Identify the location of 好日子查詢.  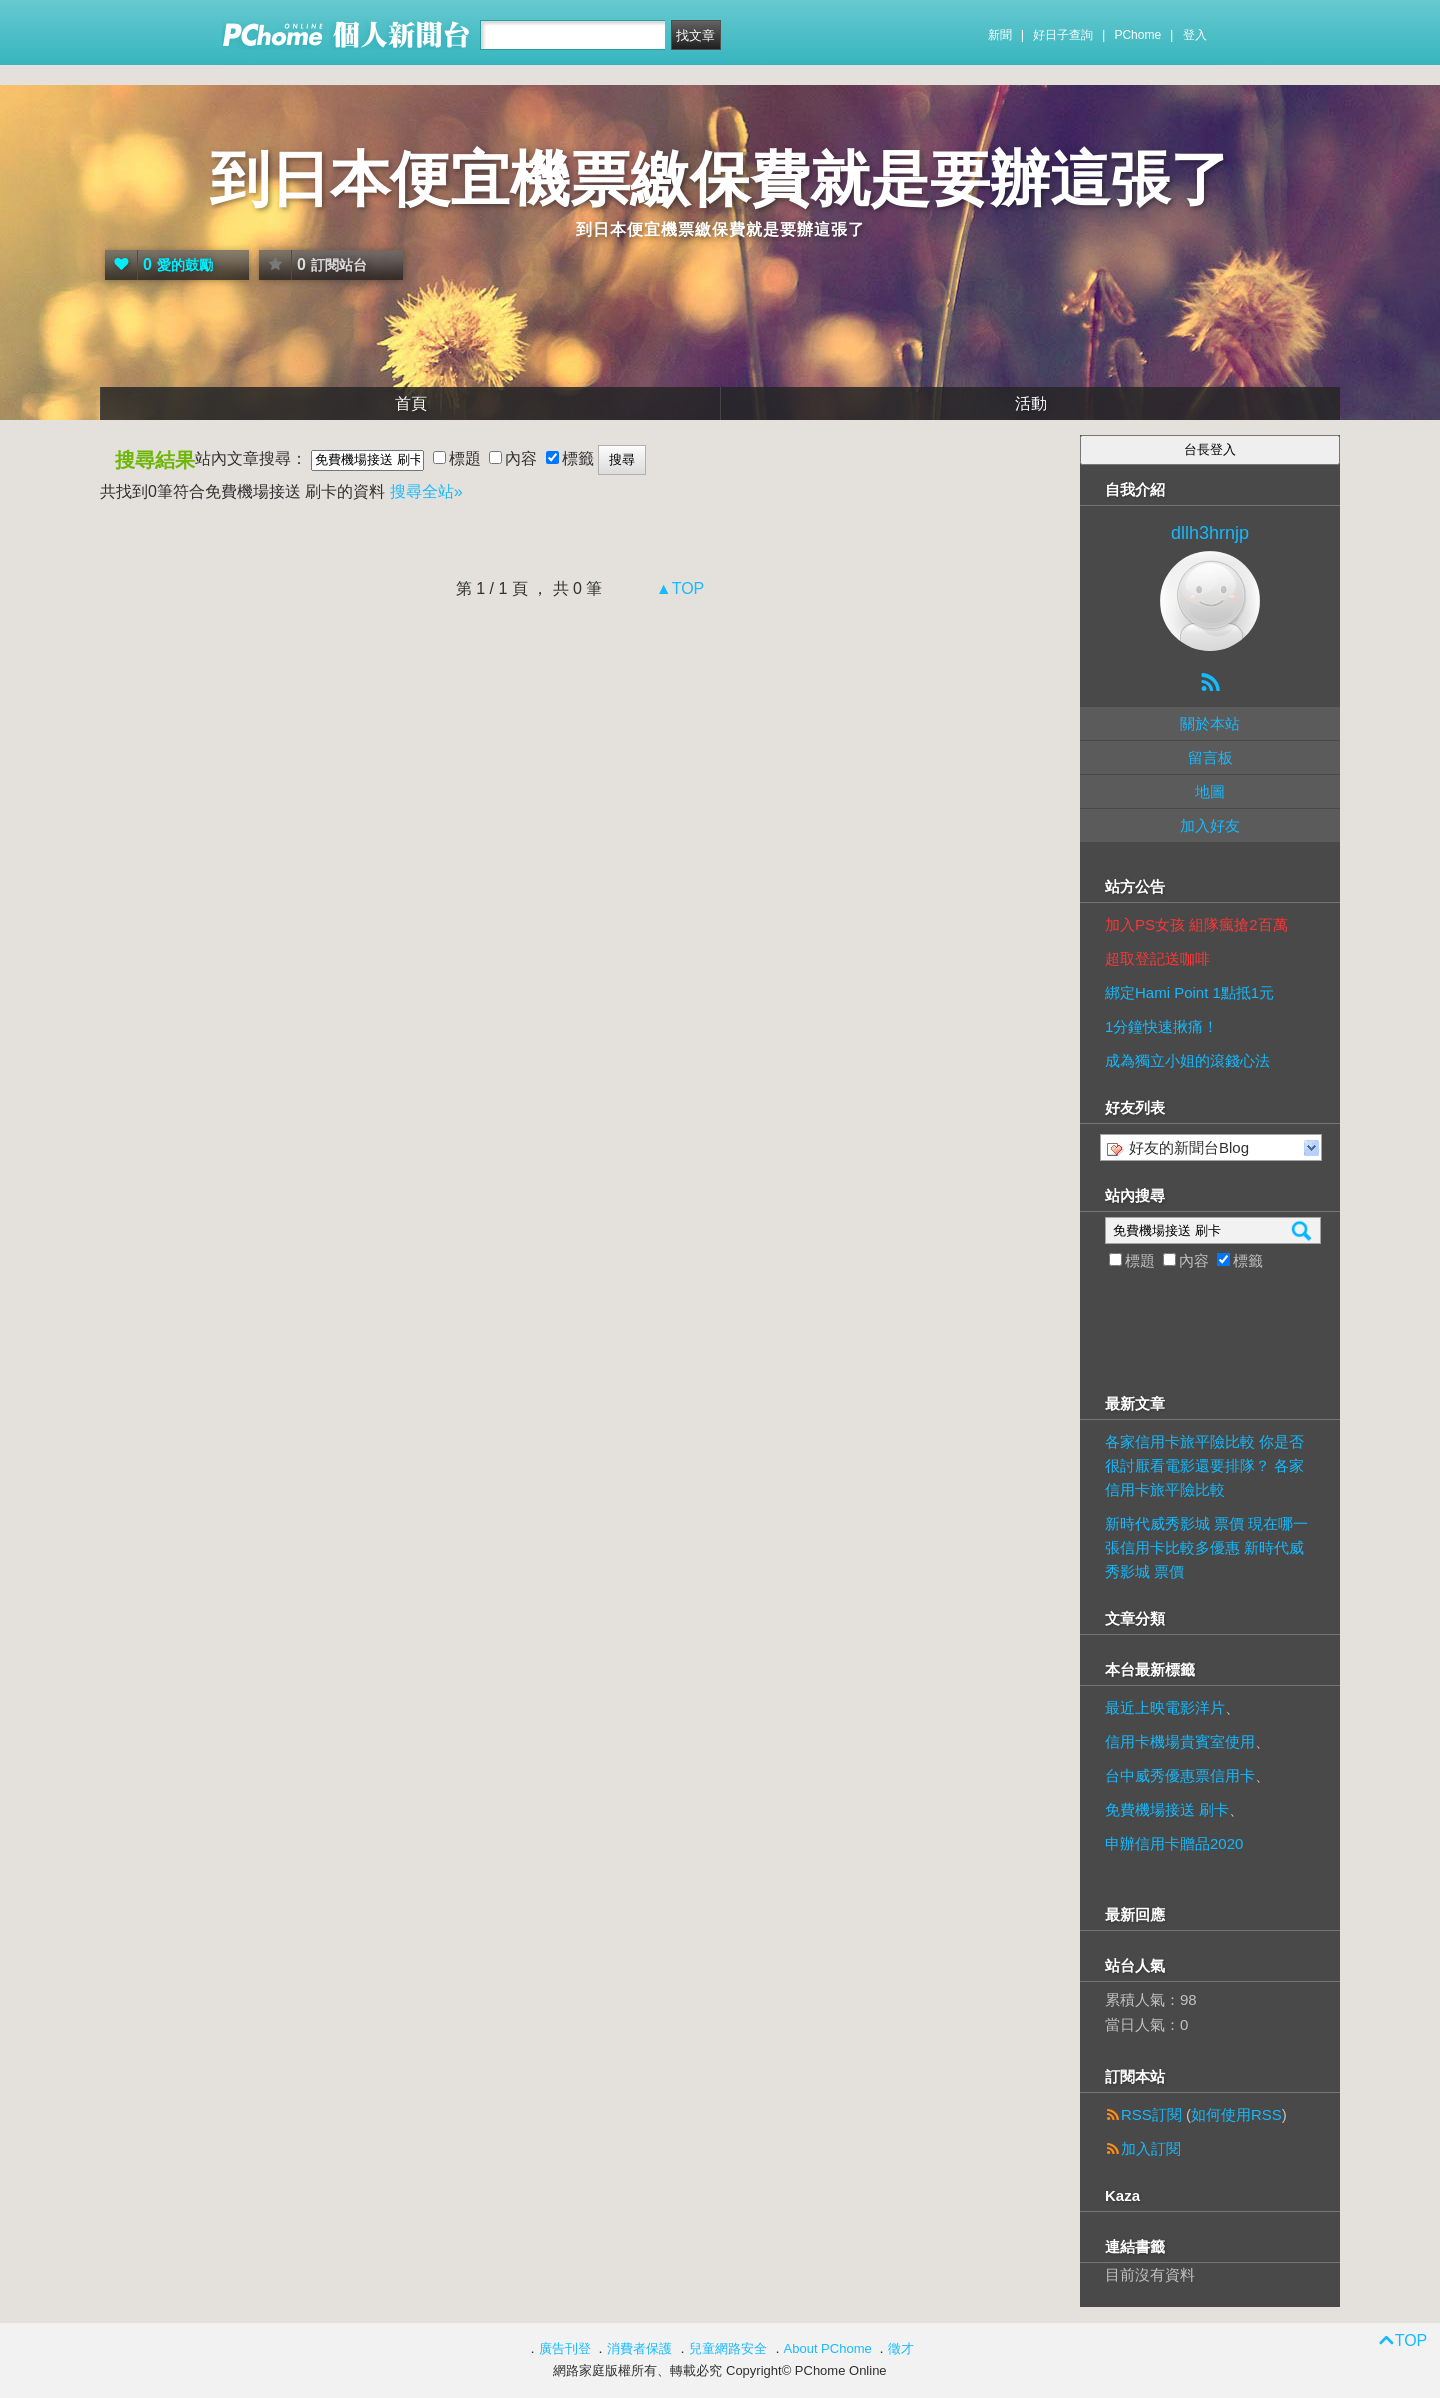
(1063, 35).